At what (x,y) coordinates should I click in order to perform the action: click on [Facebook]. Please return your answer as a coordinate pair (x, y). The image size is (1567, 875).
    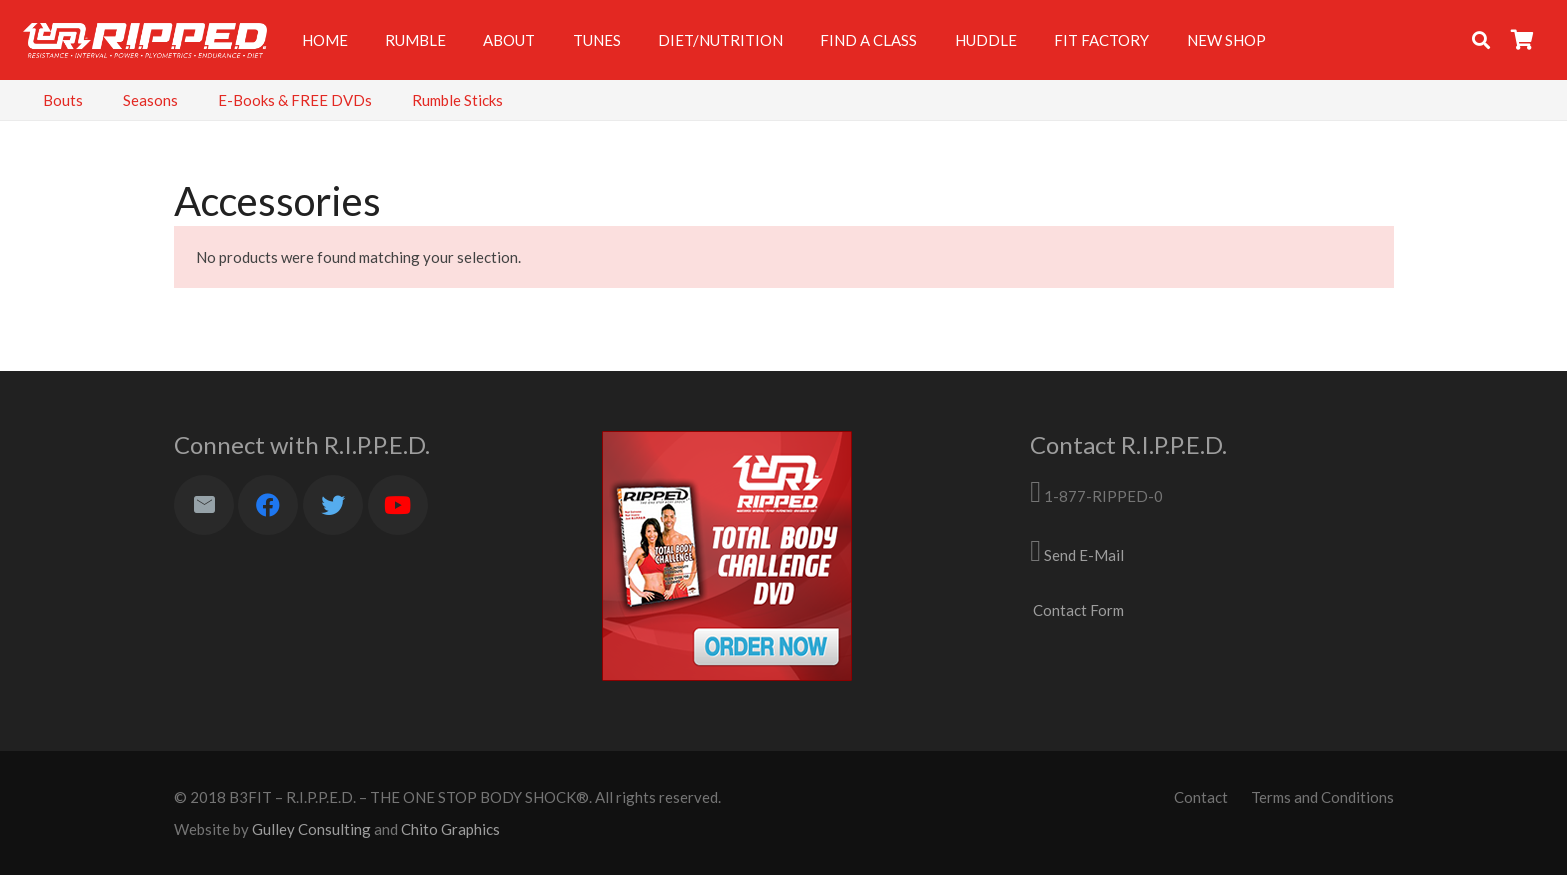
    Looking at the image, I should click on (268, 505).